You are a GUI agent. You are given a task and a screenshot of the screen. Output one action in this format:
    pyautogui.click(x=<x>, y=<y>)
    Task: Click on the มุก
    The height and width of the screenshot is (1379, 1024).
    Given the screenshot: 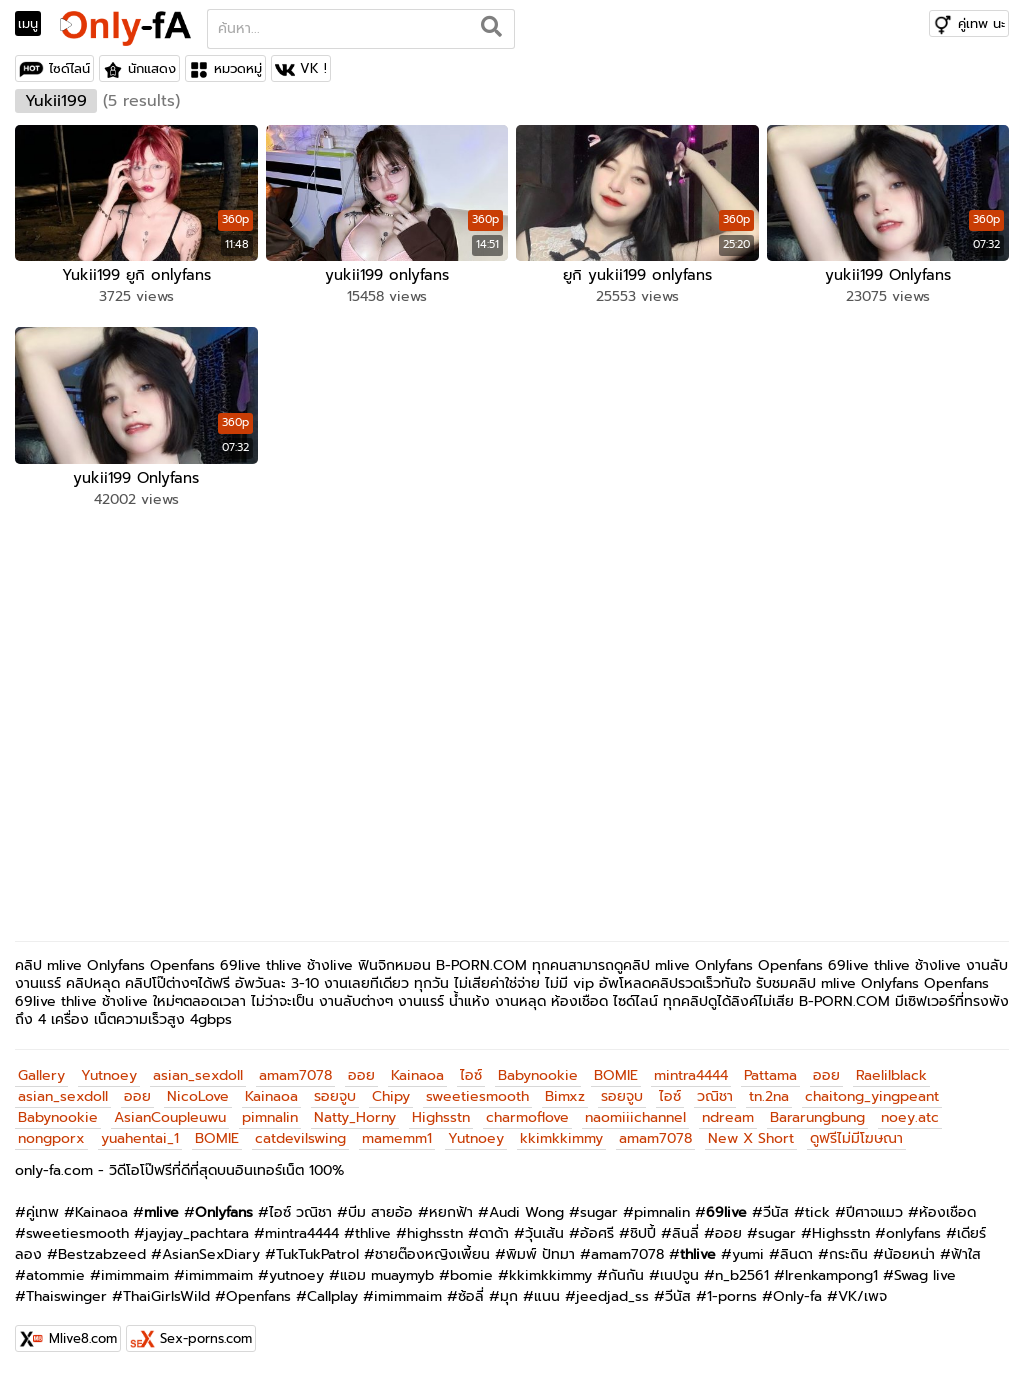 What is the action you would take?
    pyautogui.click(x=509, y=1296)
    